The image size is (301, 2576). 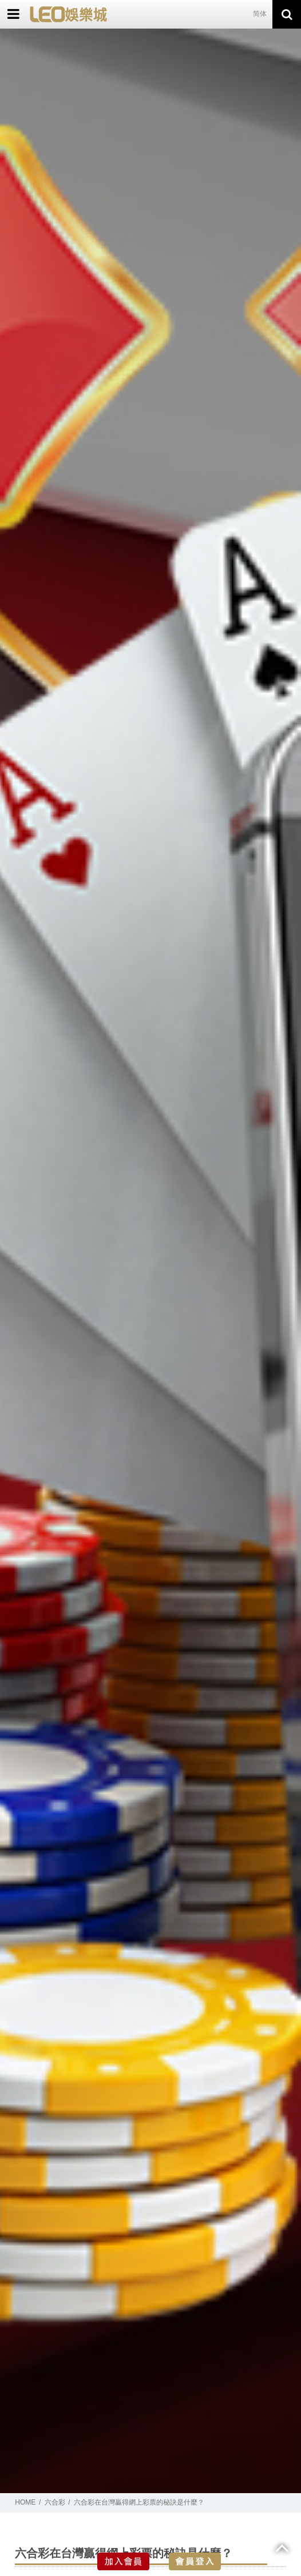 I want to click on HOME, so click(x=25, y=2502).